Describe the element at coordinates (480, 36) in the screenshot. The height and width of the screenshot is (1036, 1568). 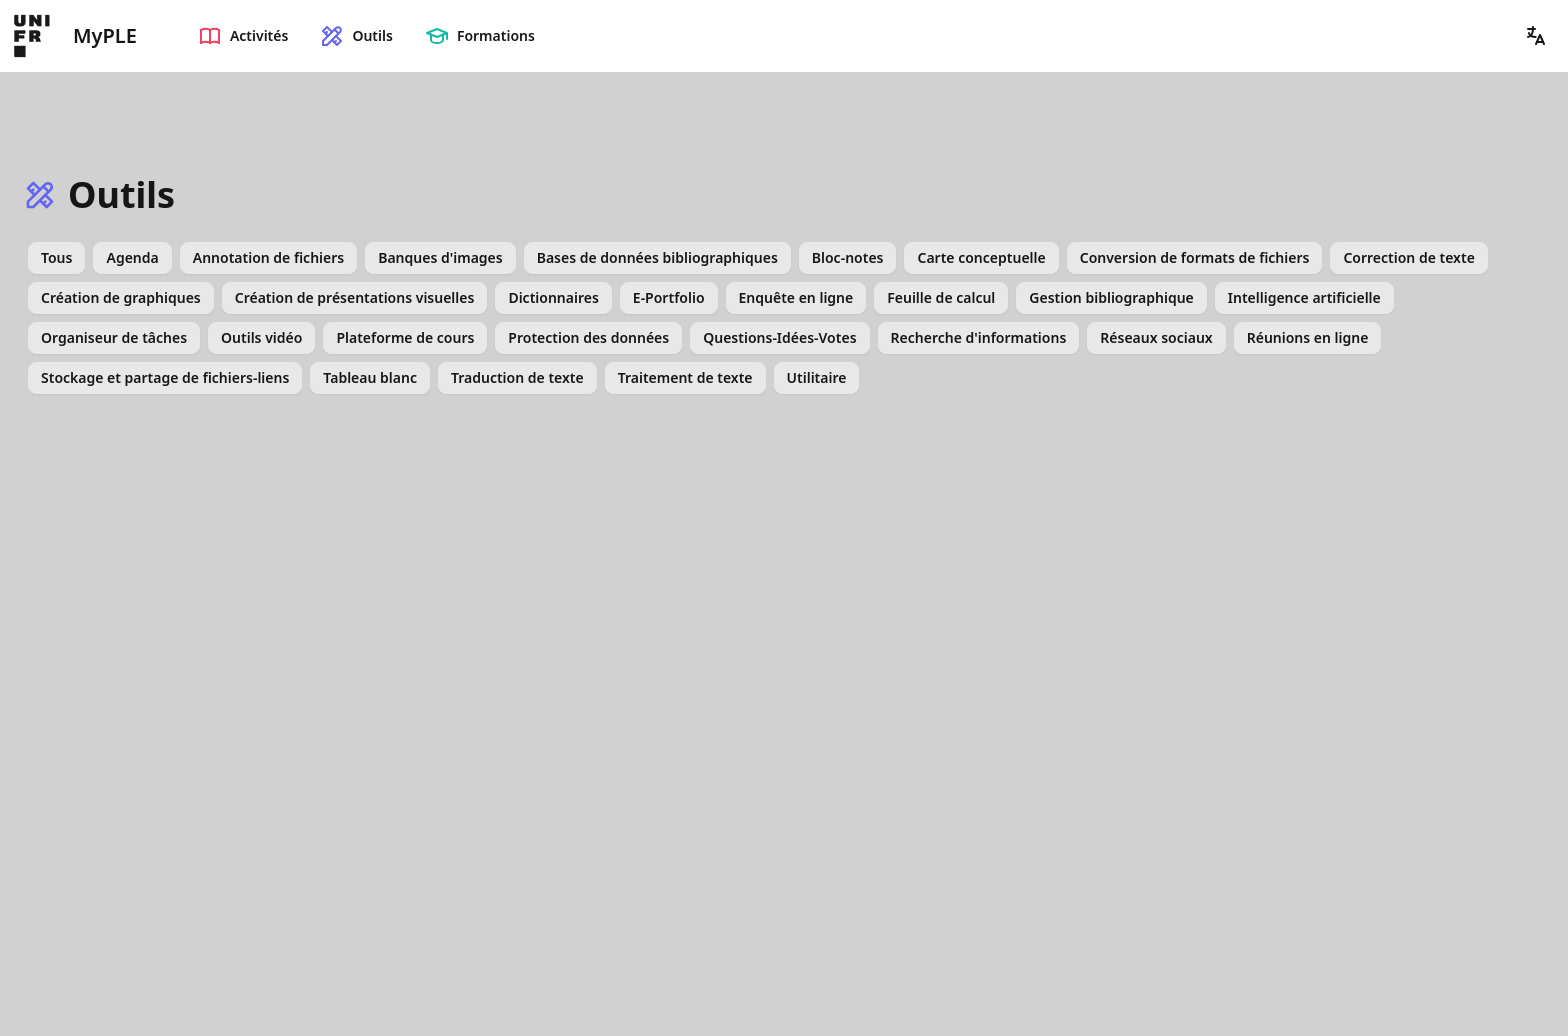
I see `Formations` at that location.